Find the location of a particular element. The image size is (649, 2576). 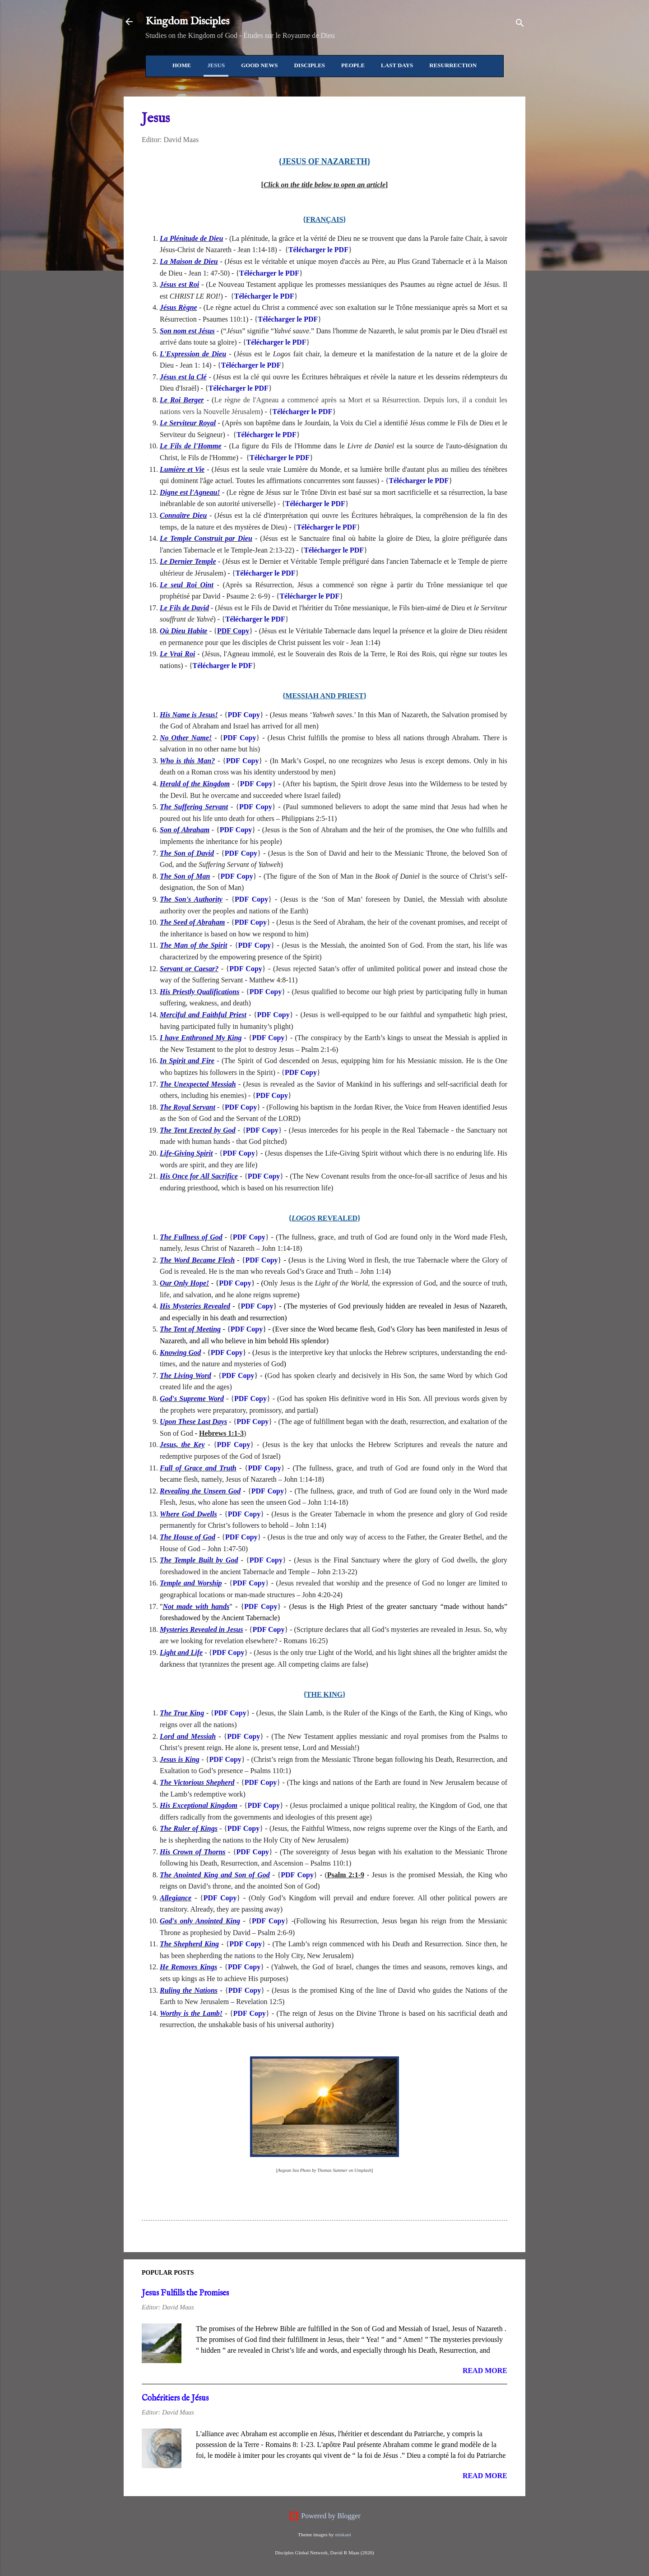

Merciful and Faithful Priest is located at coordinates (203, 1014).